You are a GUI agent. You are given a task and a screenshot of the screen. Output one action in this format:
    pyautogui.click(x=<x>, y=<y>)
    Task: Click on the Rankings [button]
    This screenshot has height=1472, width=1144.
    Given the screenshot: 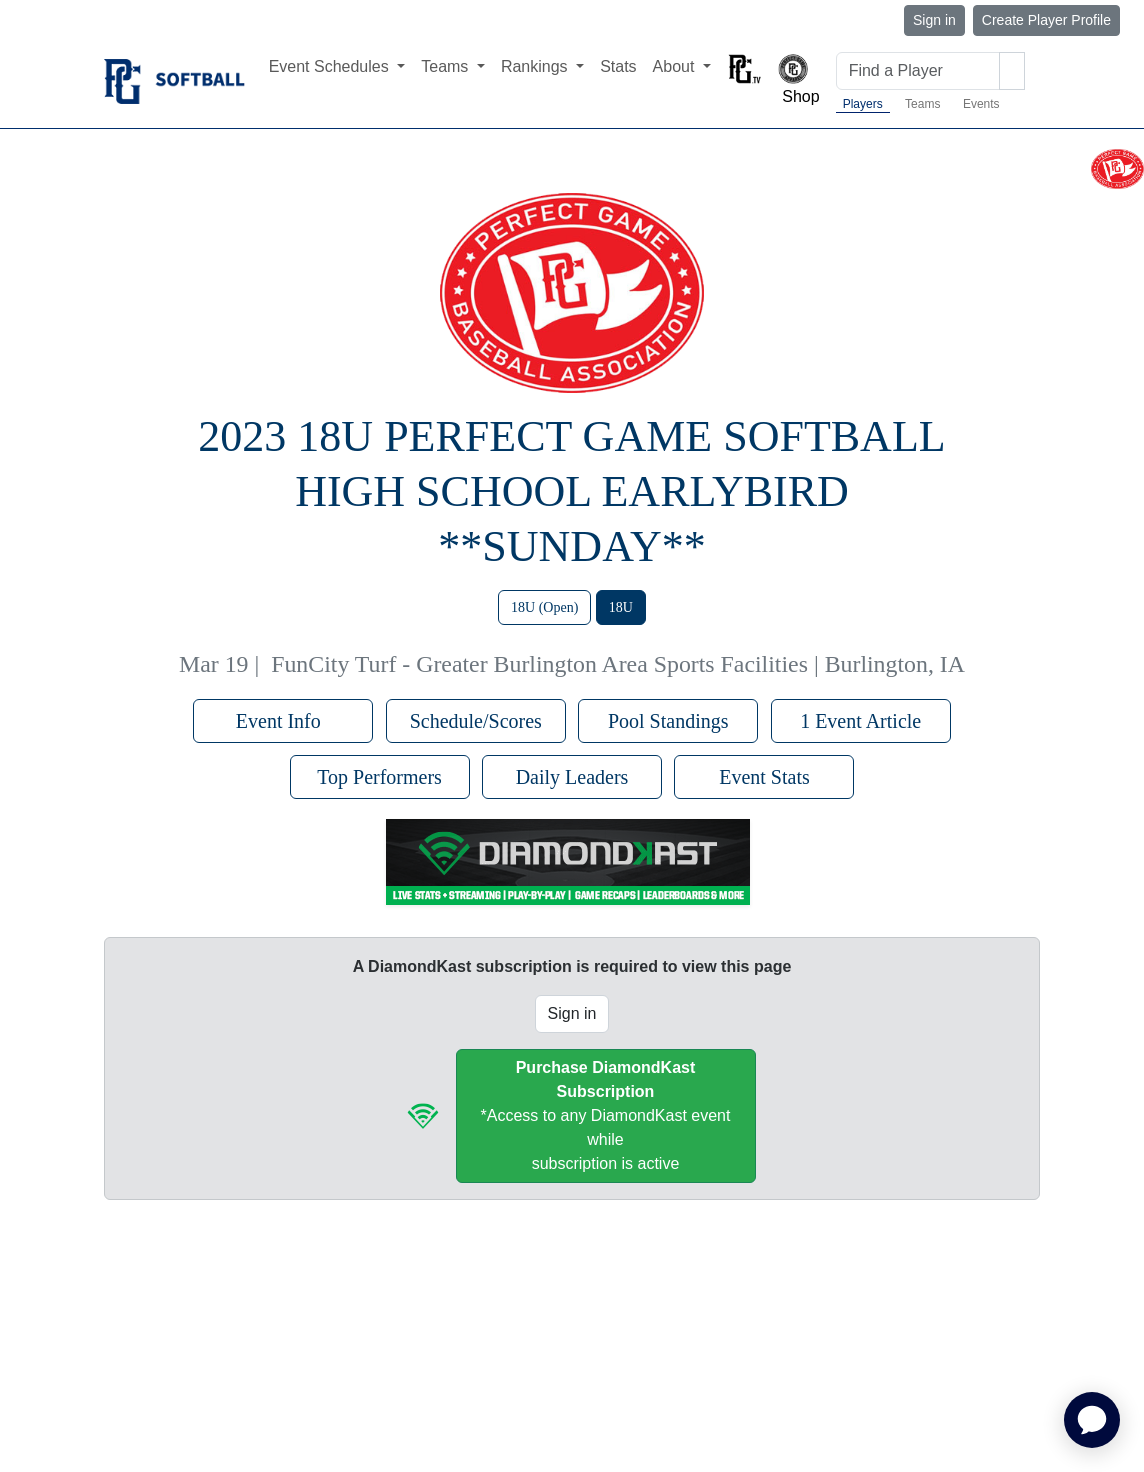 What is the action you would take?
    pyautogui.click(x=536, y=66)
    